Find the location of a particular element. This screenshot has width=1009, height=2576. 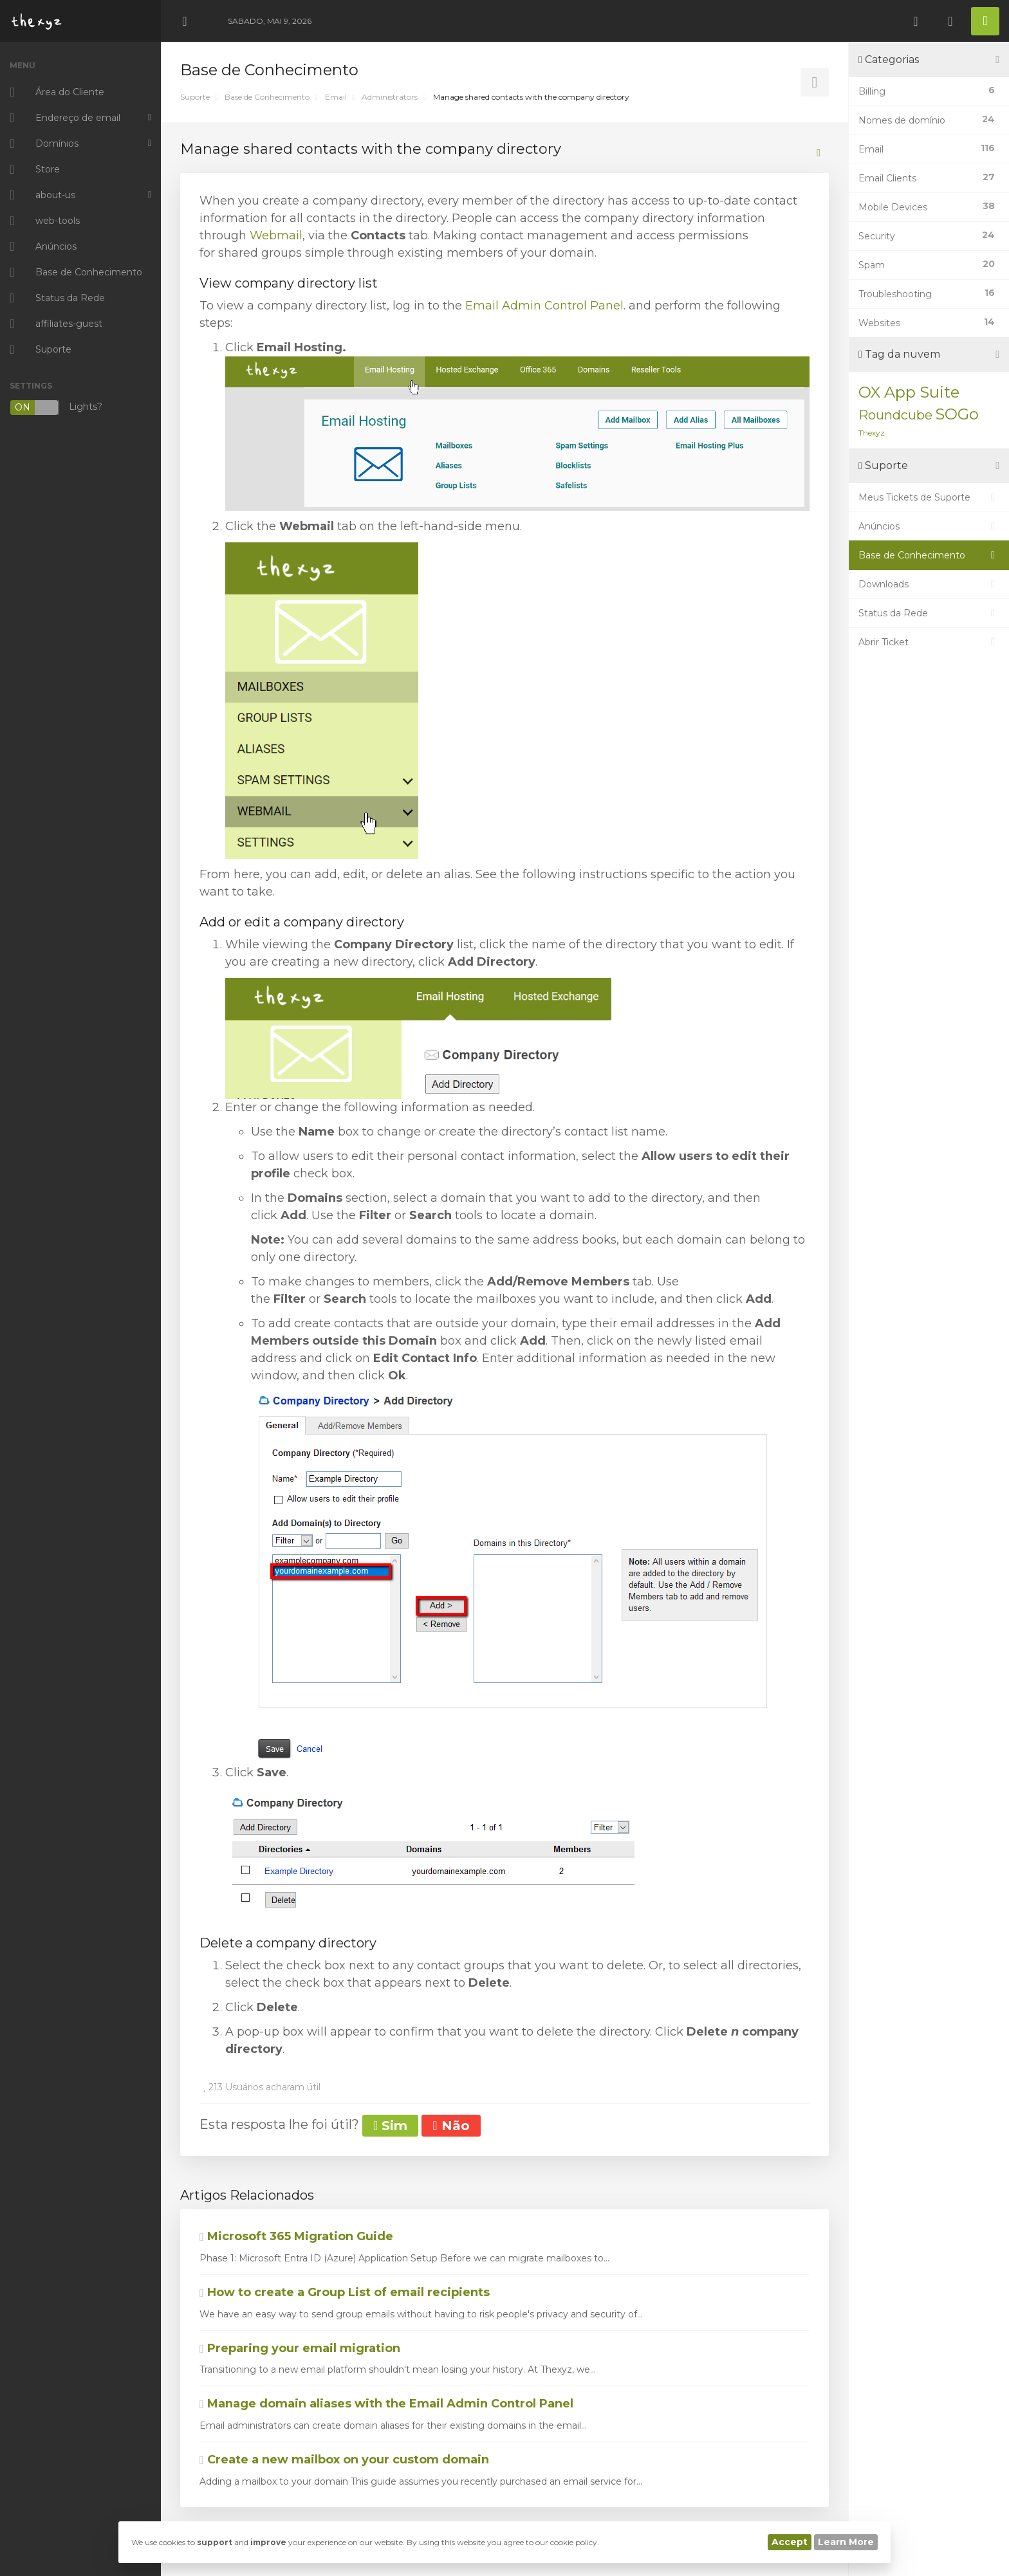

Thexyz is located at coordinates (871, 432).